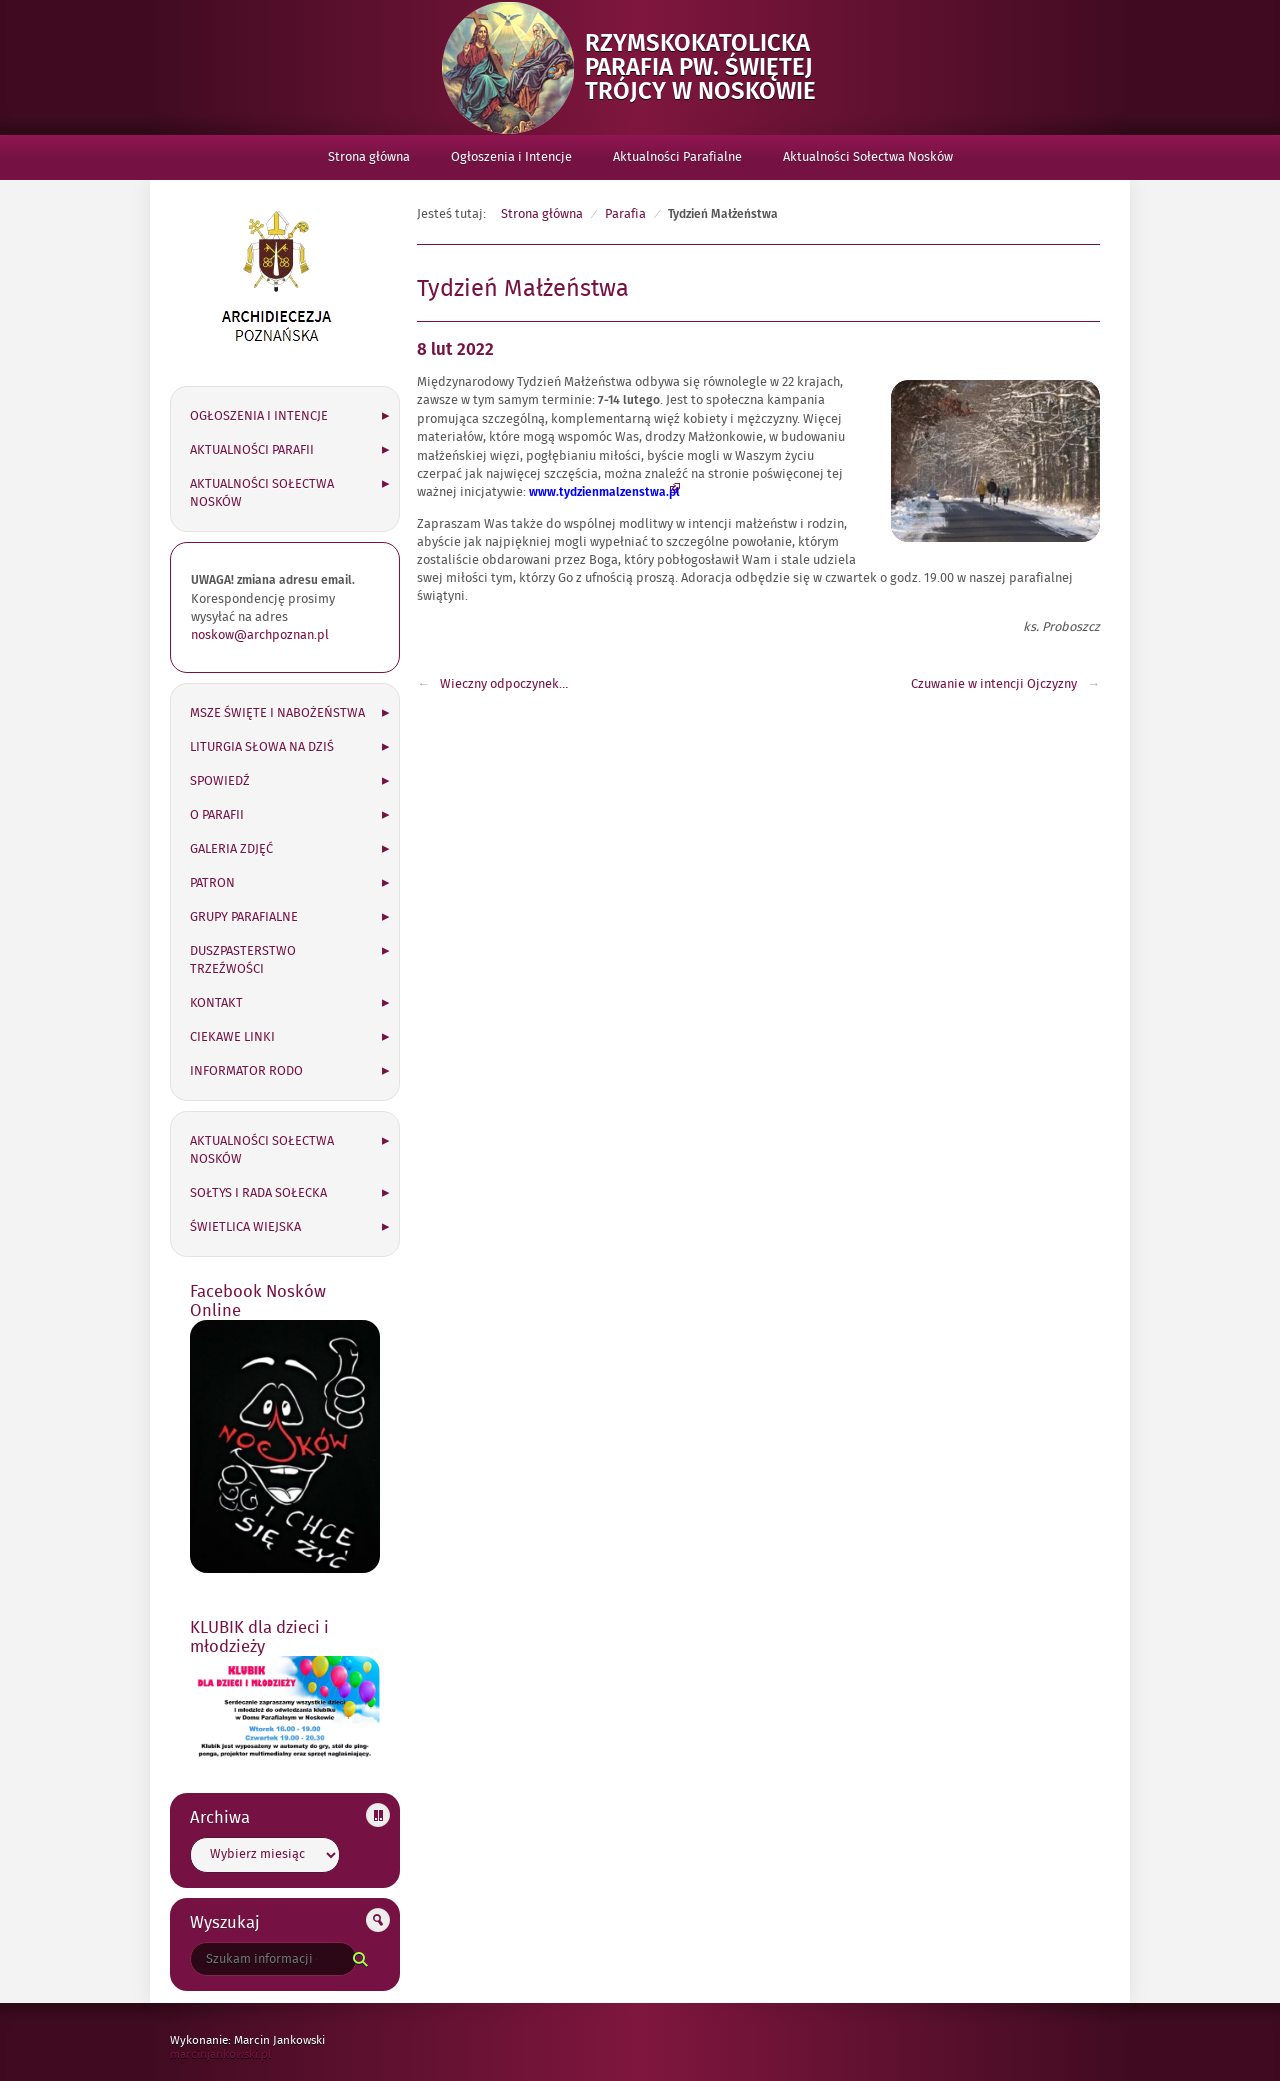 The height and width of the screenshot is (2081, 1280). Describe the element at coordinates (212, 883) in the screenshot. I see `Patron` at that location.